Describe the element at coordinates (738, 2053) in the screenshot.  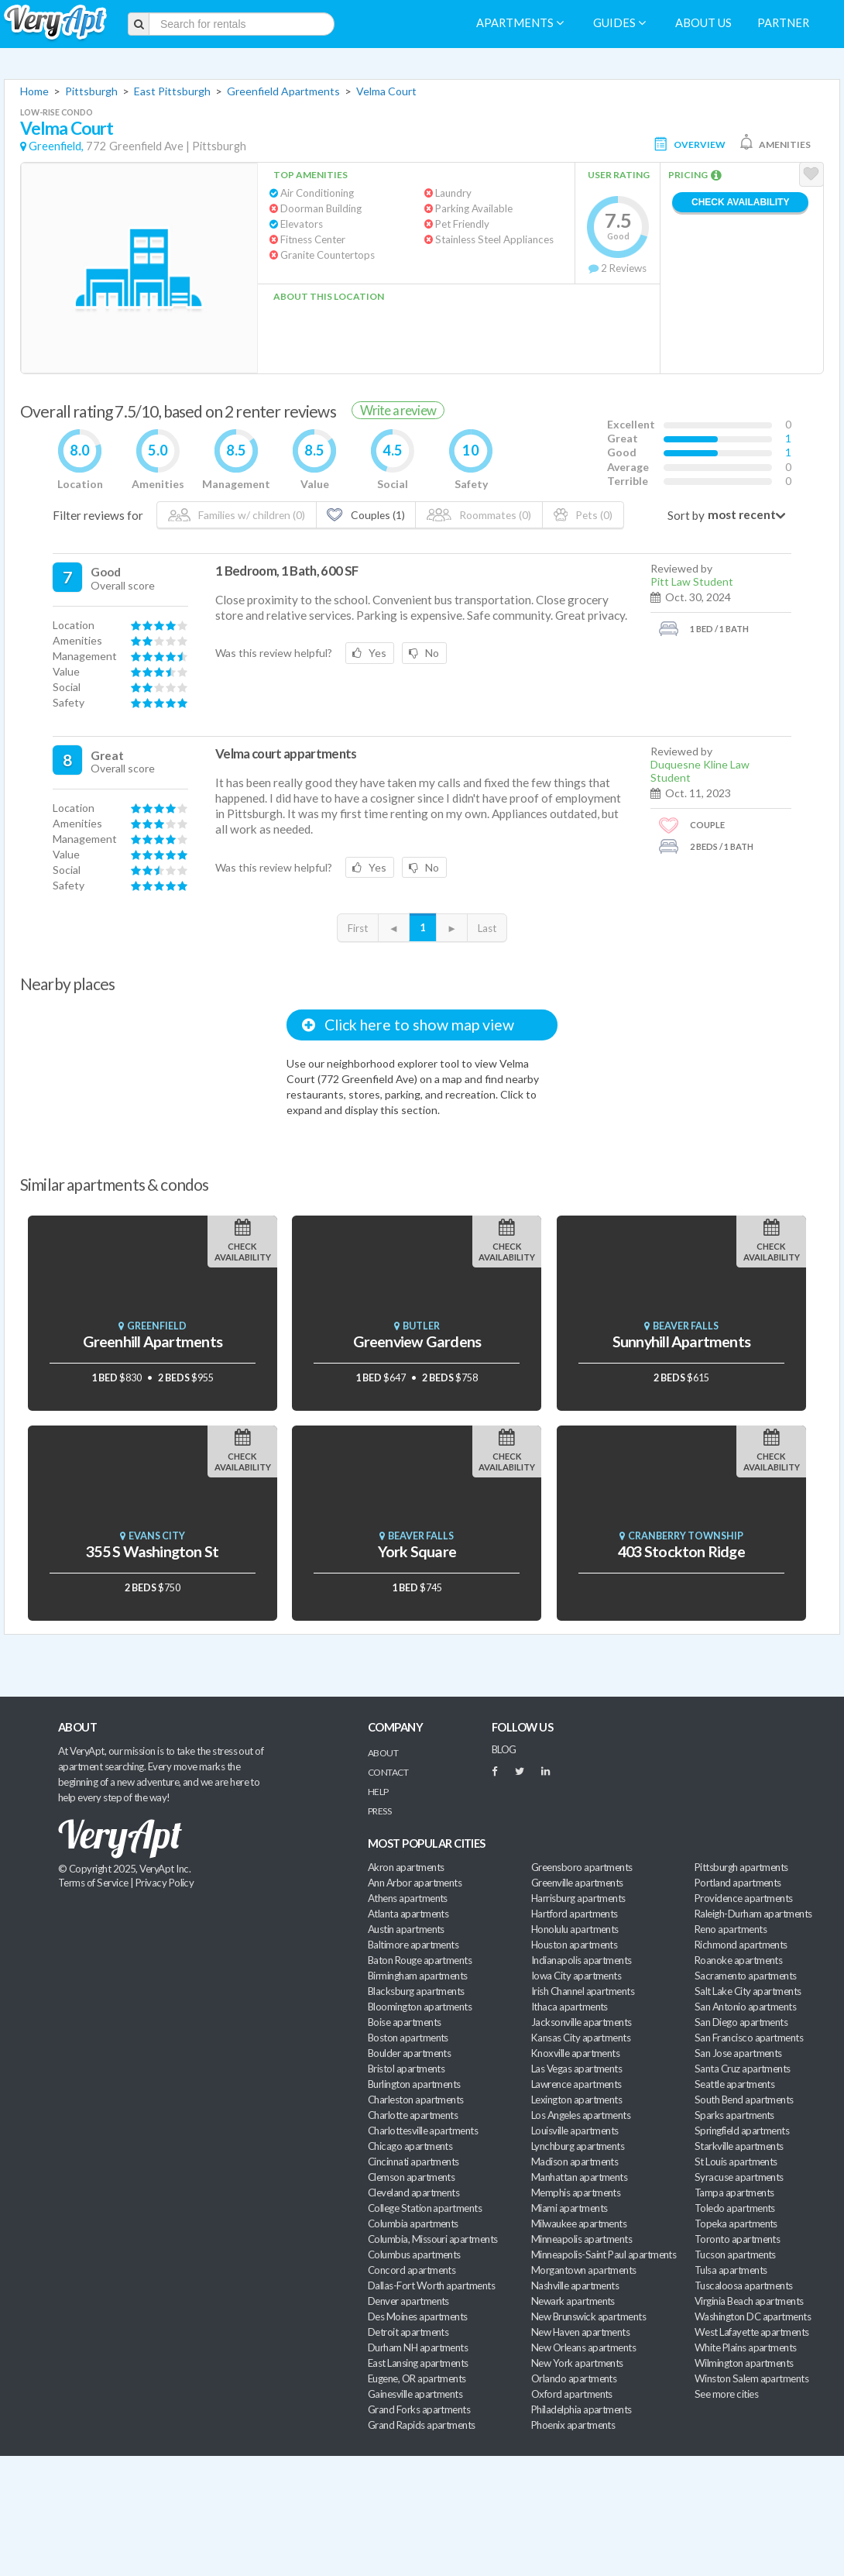
I see `San Jose apartments` at that location.